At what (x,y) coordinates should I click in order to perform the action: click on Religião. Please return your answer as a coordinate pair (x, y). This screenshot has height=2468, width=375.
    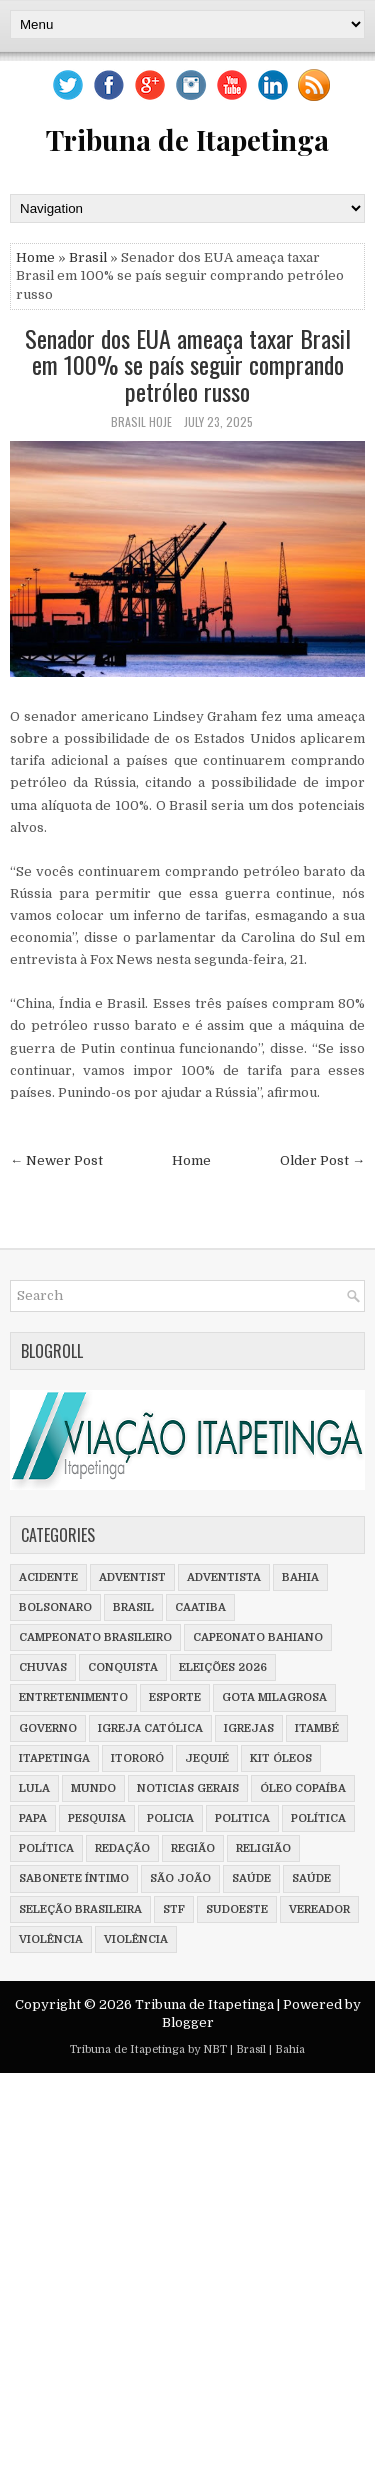
    Looking at the image, I should click on (263, 1848).